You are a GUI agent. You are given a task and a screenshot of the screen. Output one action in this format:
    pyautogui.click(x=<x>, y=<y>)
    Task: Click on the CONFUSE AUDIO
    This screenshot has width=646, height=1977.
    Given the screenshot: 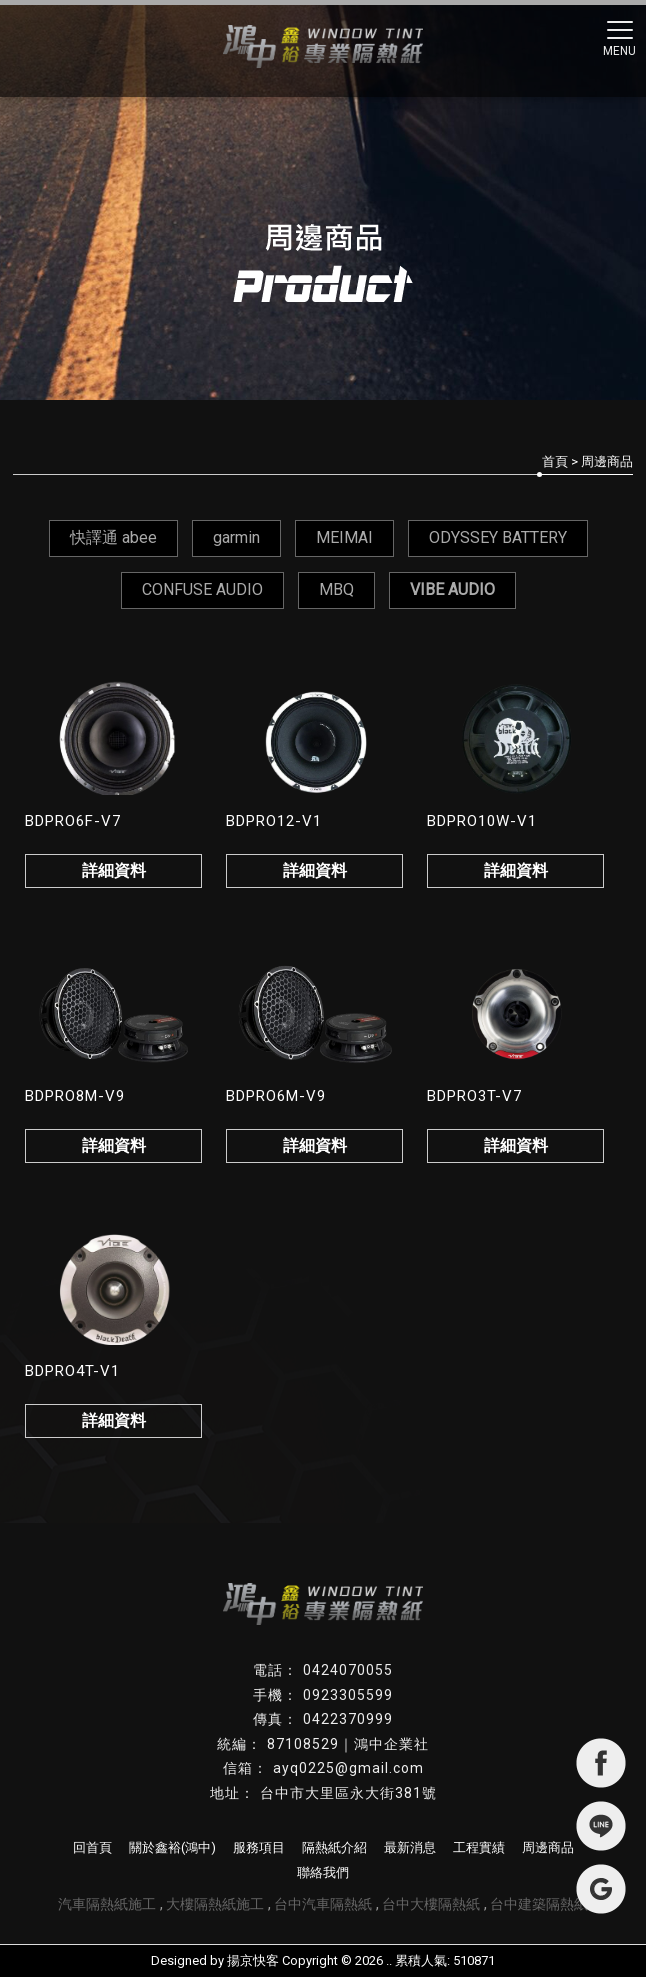 What is the action you would take?
    pyautogui.click(x=202, y=589)
    